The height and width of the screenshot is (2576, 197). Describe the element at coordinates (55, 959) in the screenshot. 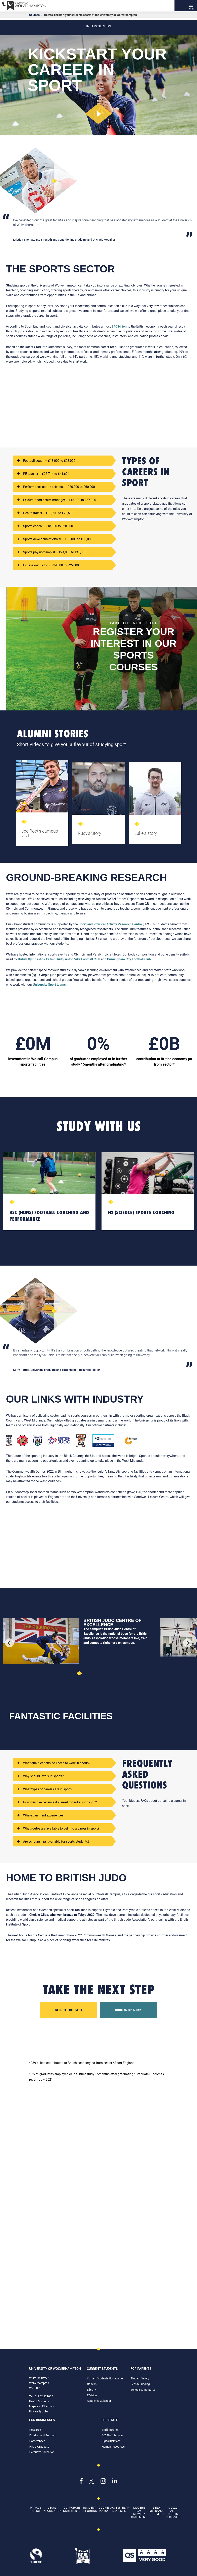

I see `British Judo` at that location.